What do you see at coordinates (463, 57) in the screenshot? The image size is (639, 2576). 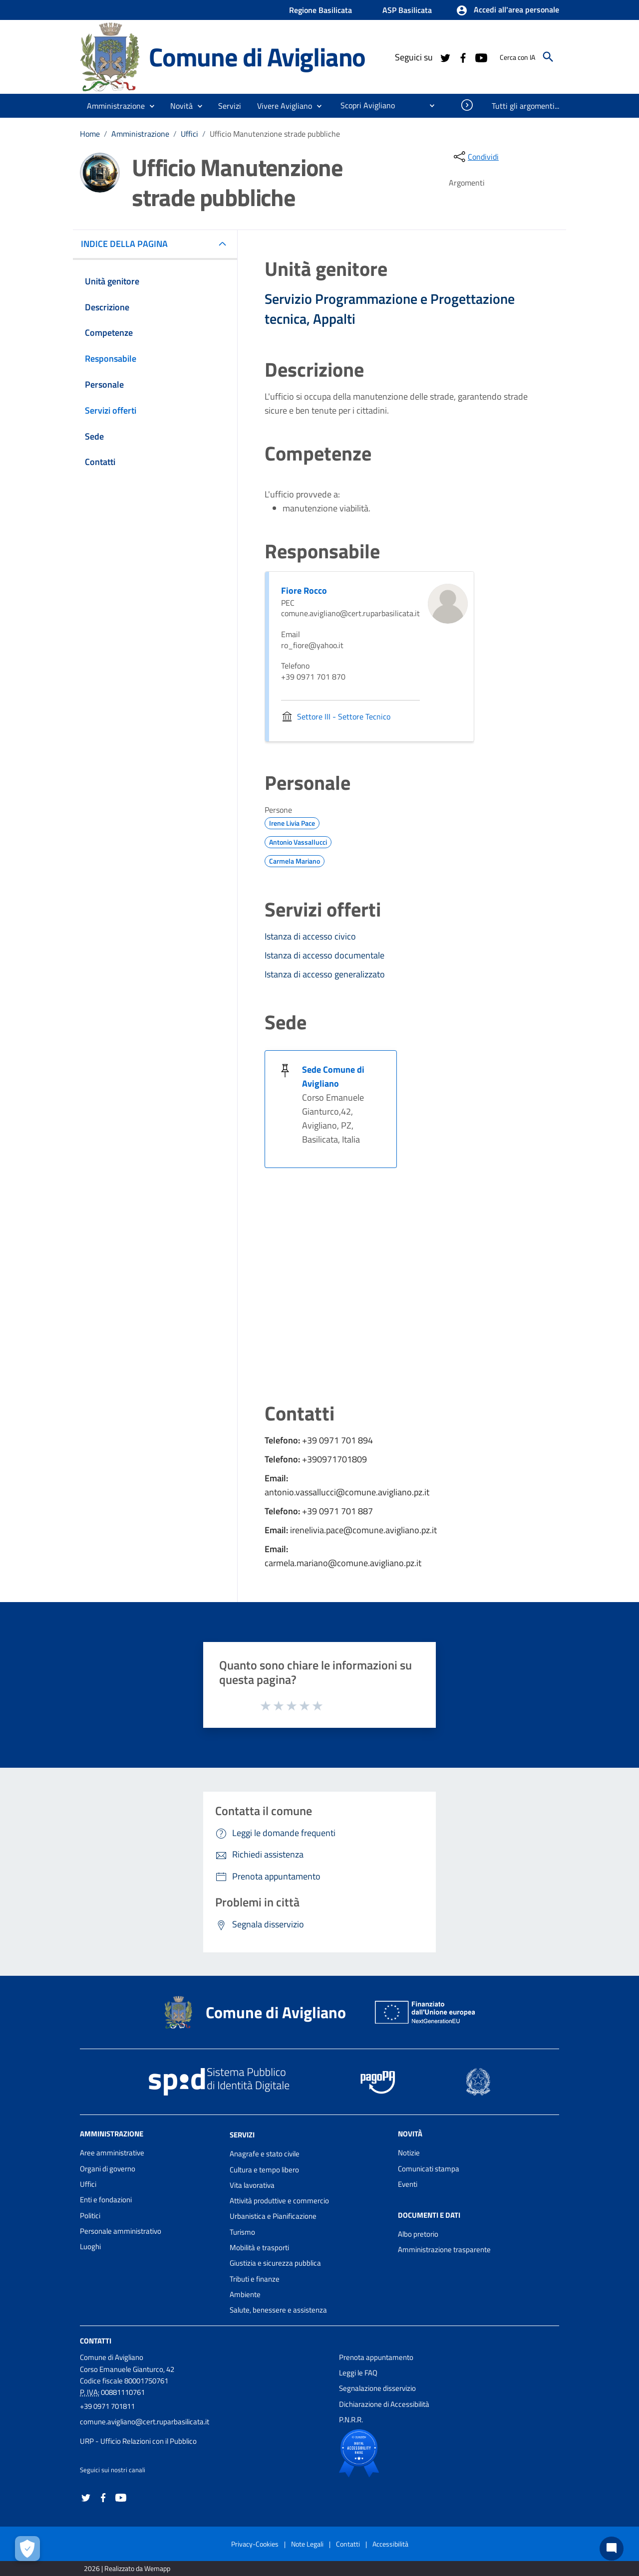 I see `[Collegamento a sito esterno - Facebook - nuova finestra]` at bounding box center [463, 57].